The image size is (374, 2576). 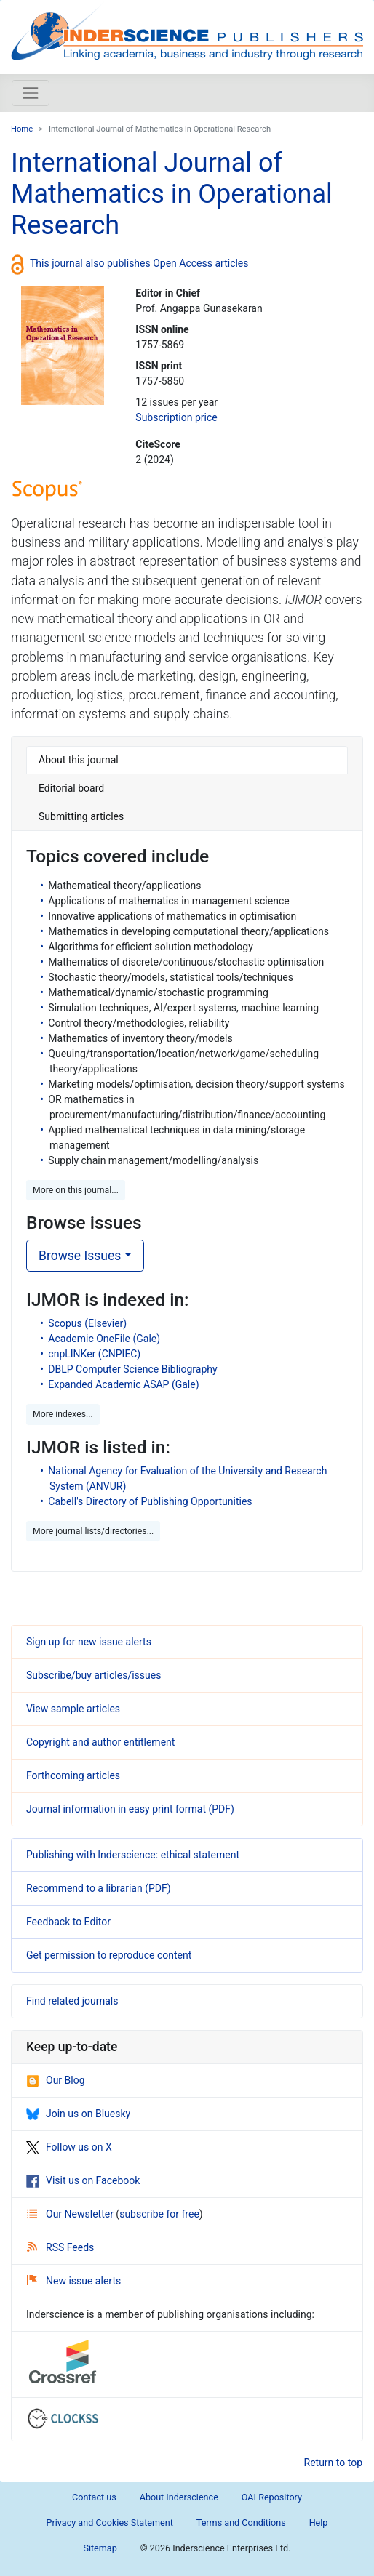 I want to click on More on this journal... [button], so click(x=76, y=1190).